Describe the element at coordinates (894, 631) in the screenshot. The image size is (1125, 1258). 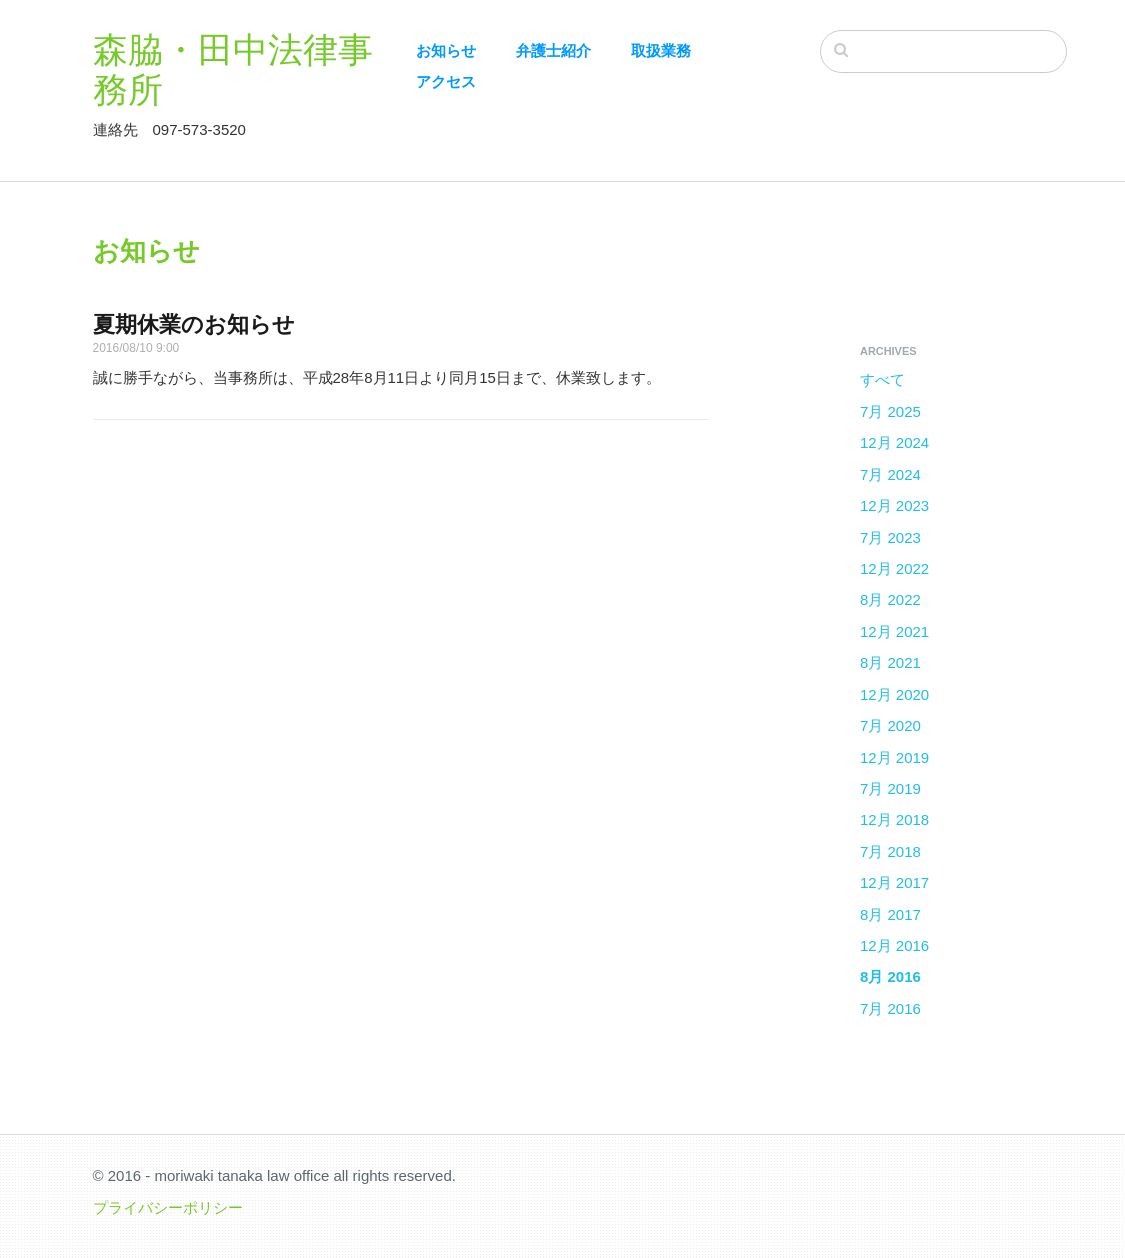
I see `12月 2021` at that location.